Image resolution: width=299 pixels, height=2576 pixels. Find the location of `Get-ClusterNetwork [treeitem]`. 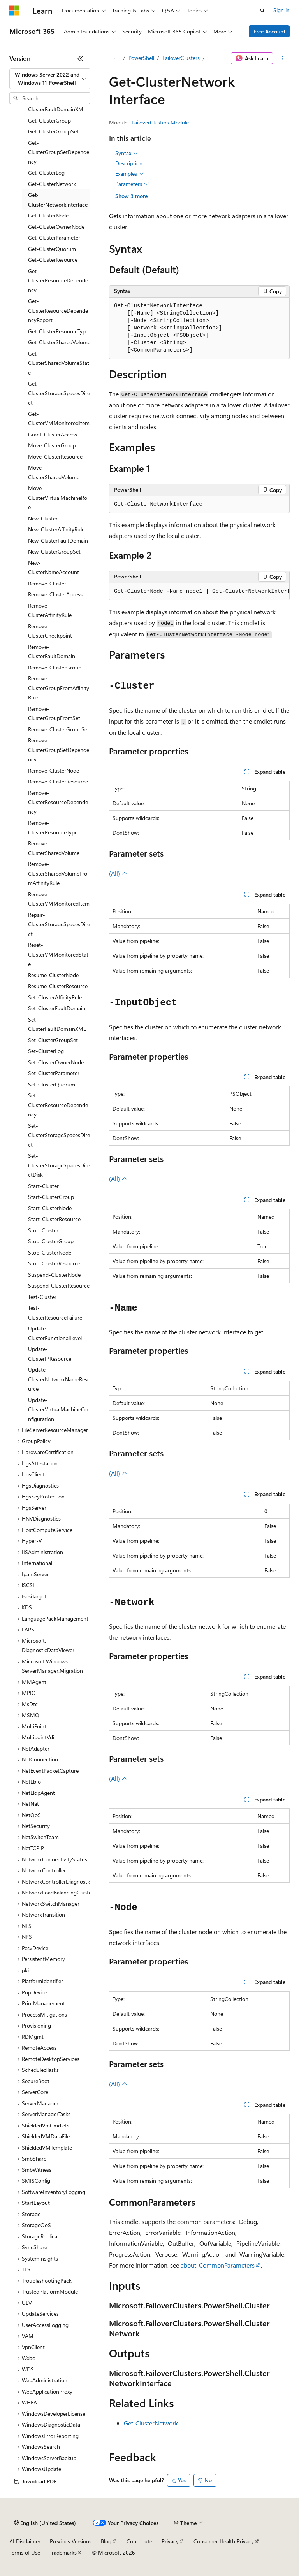

Get-ClusterNetwork [treeitem] is located at coordinates (52, 184).